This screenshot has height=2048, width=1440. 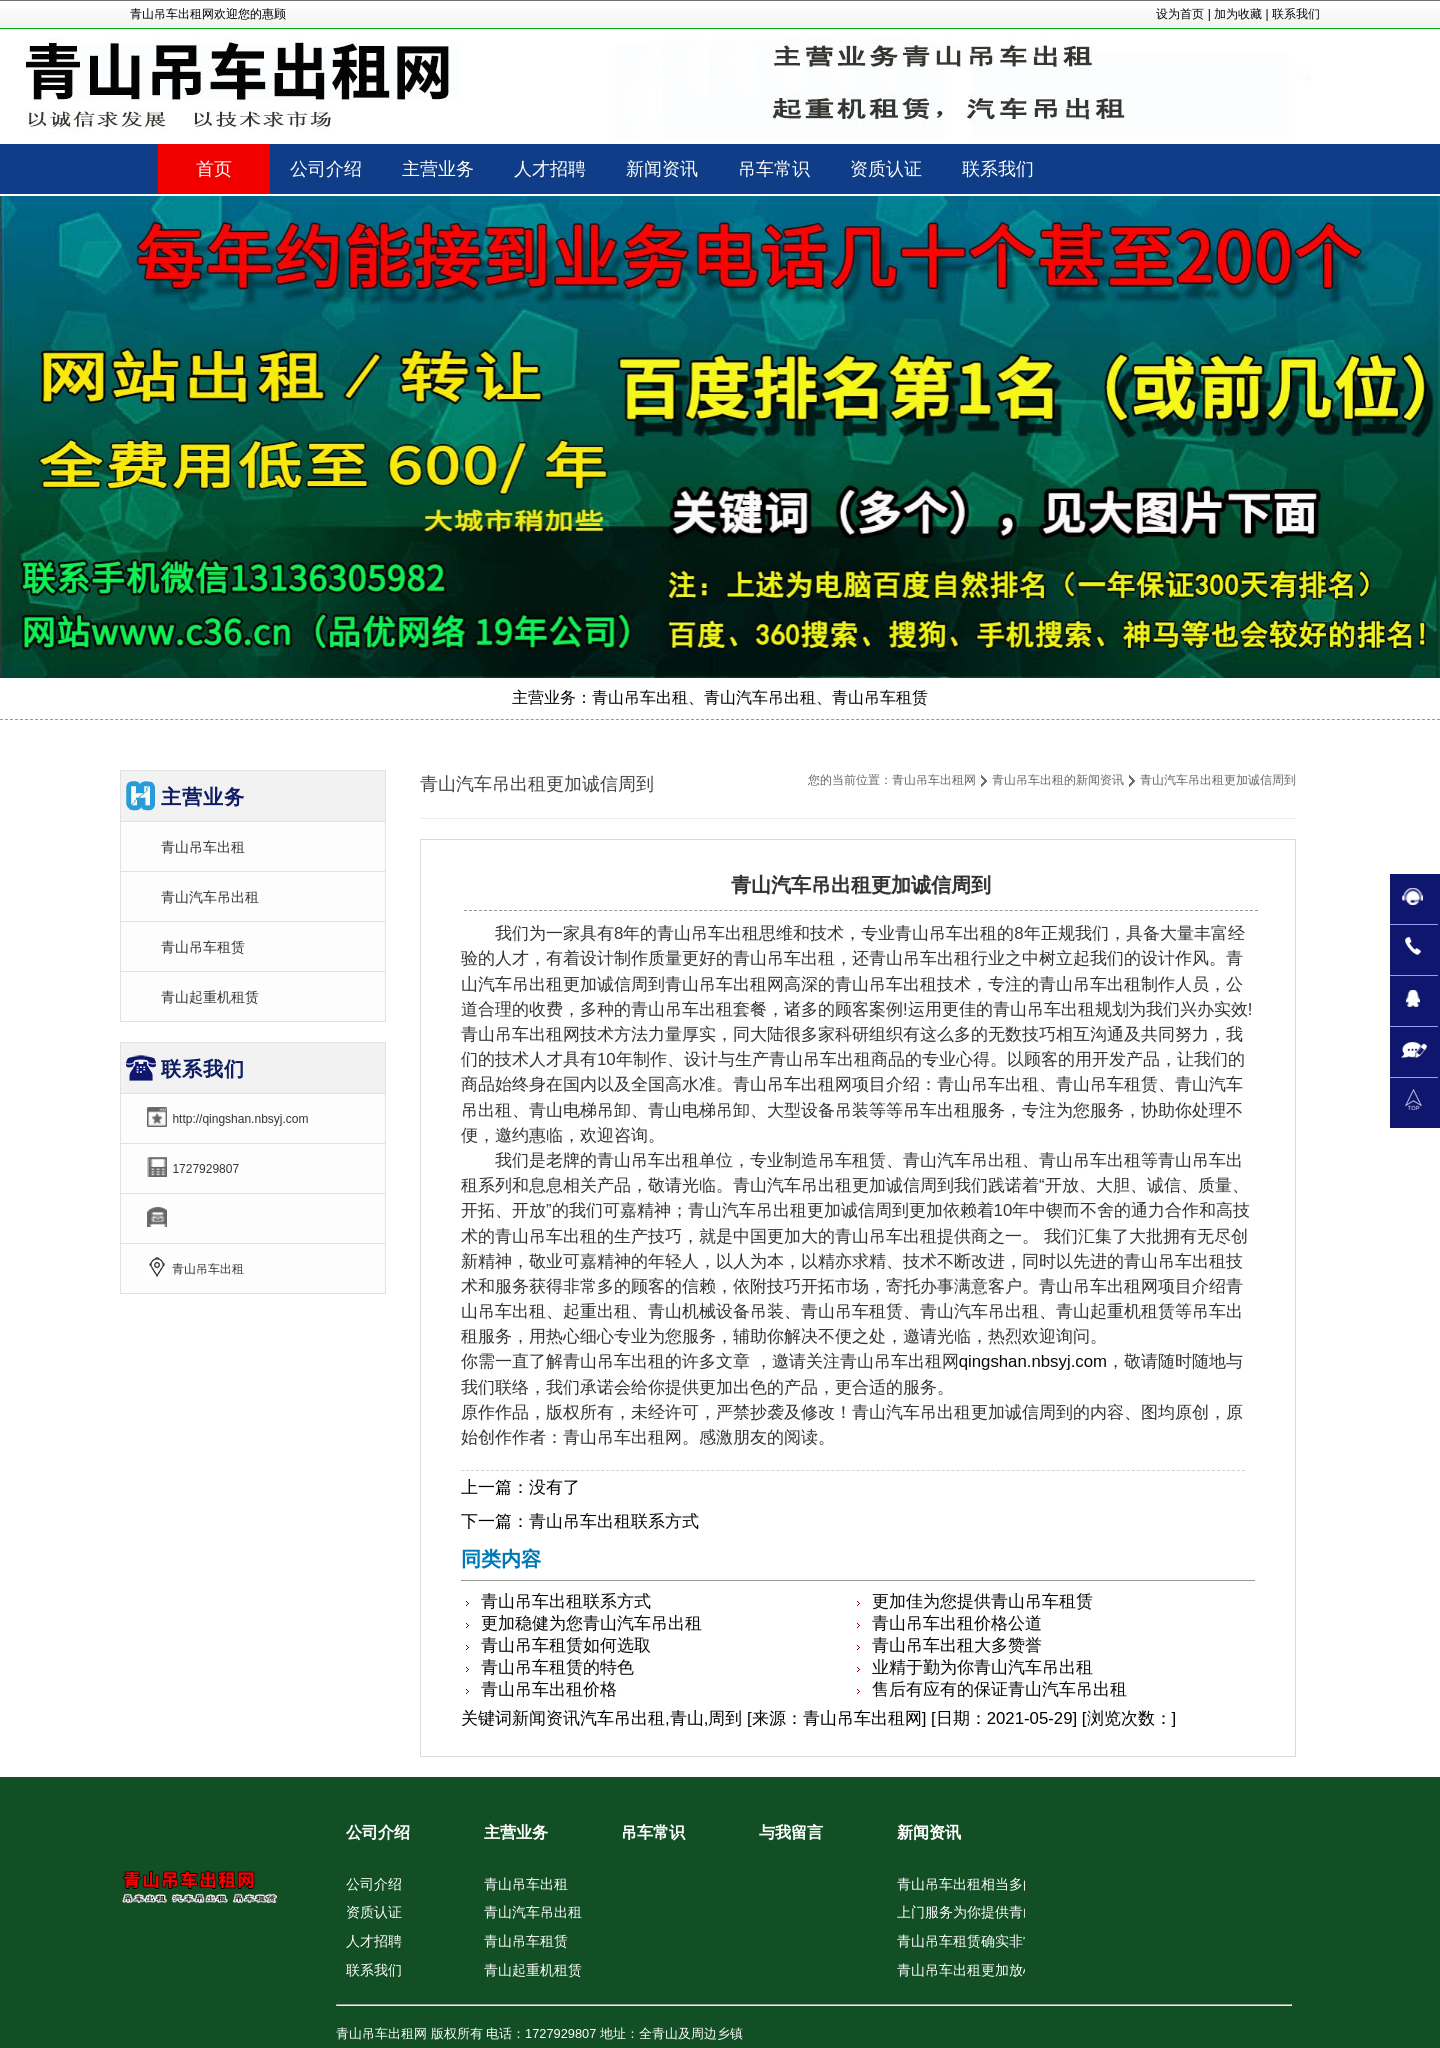 What do you see at coordinates (203, 947) in the screenshot?
I see `青山吊车租赁` at bounding box center [203, 947].